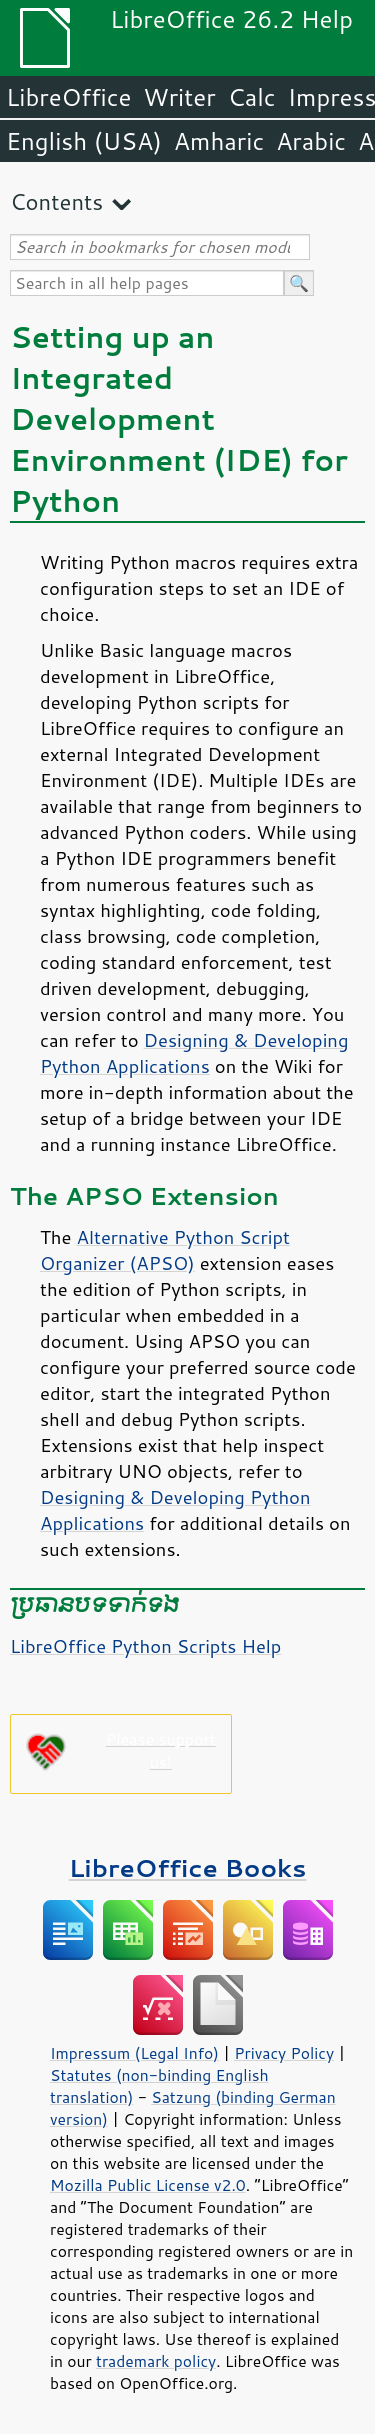 The height and width of the screenshot is (2434, 375). What do you see at coordinates (148, 2185) in the screenshot?
I see `Mozilla Public License v2.0` at bounding box center [148, 2185].